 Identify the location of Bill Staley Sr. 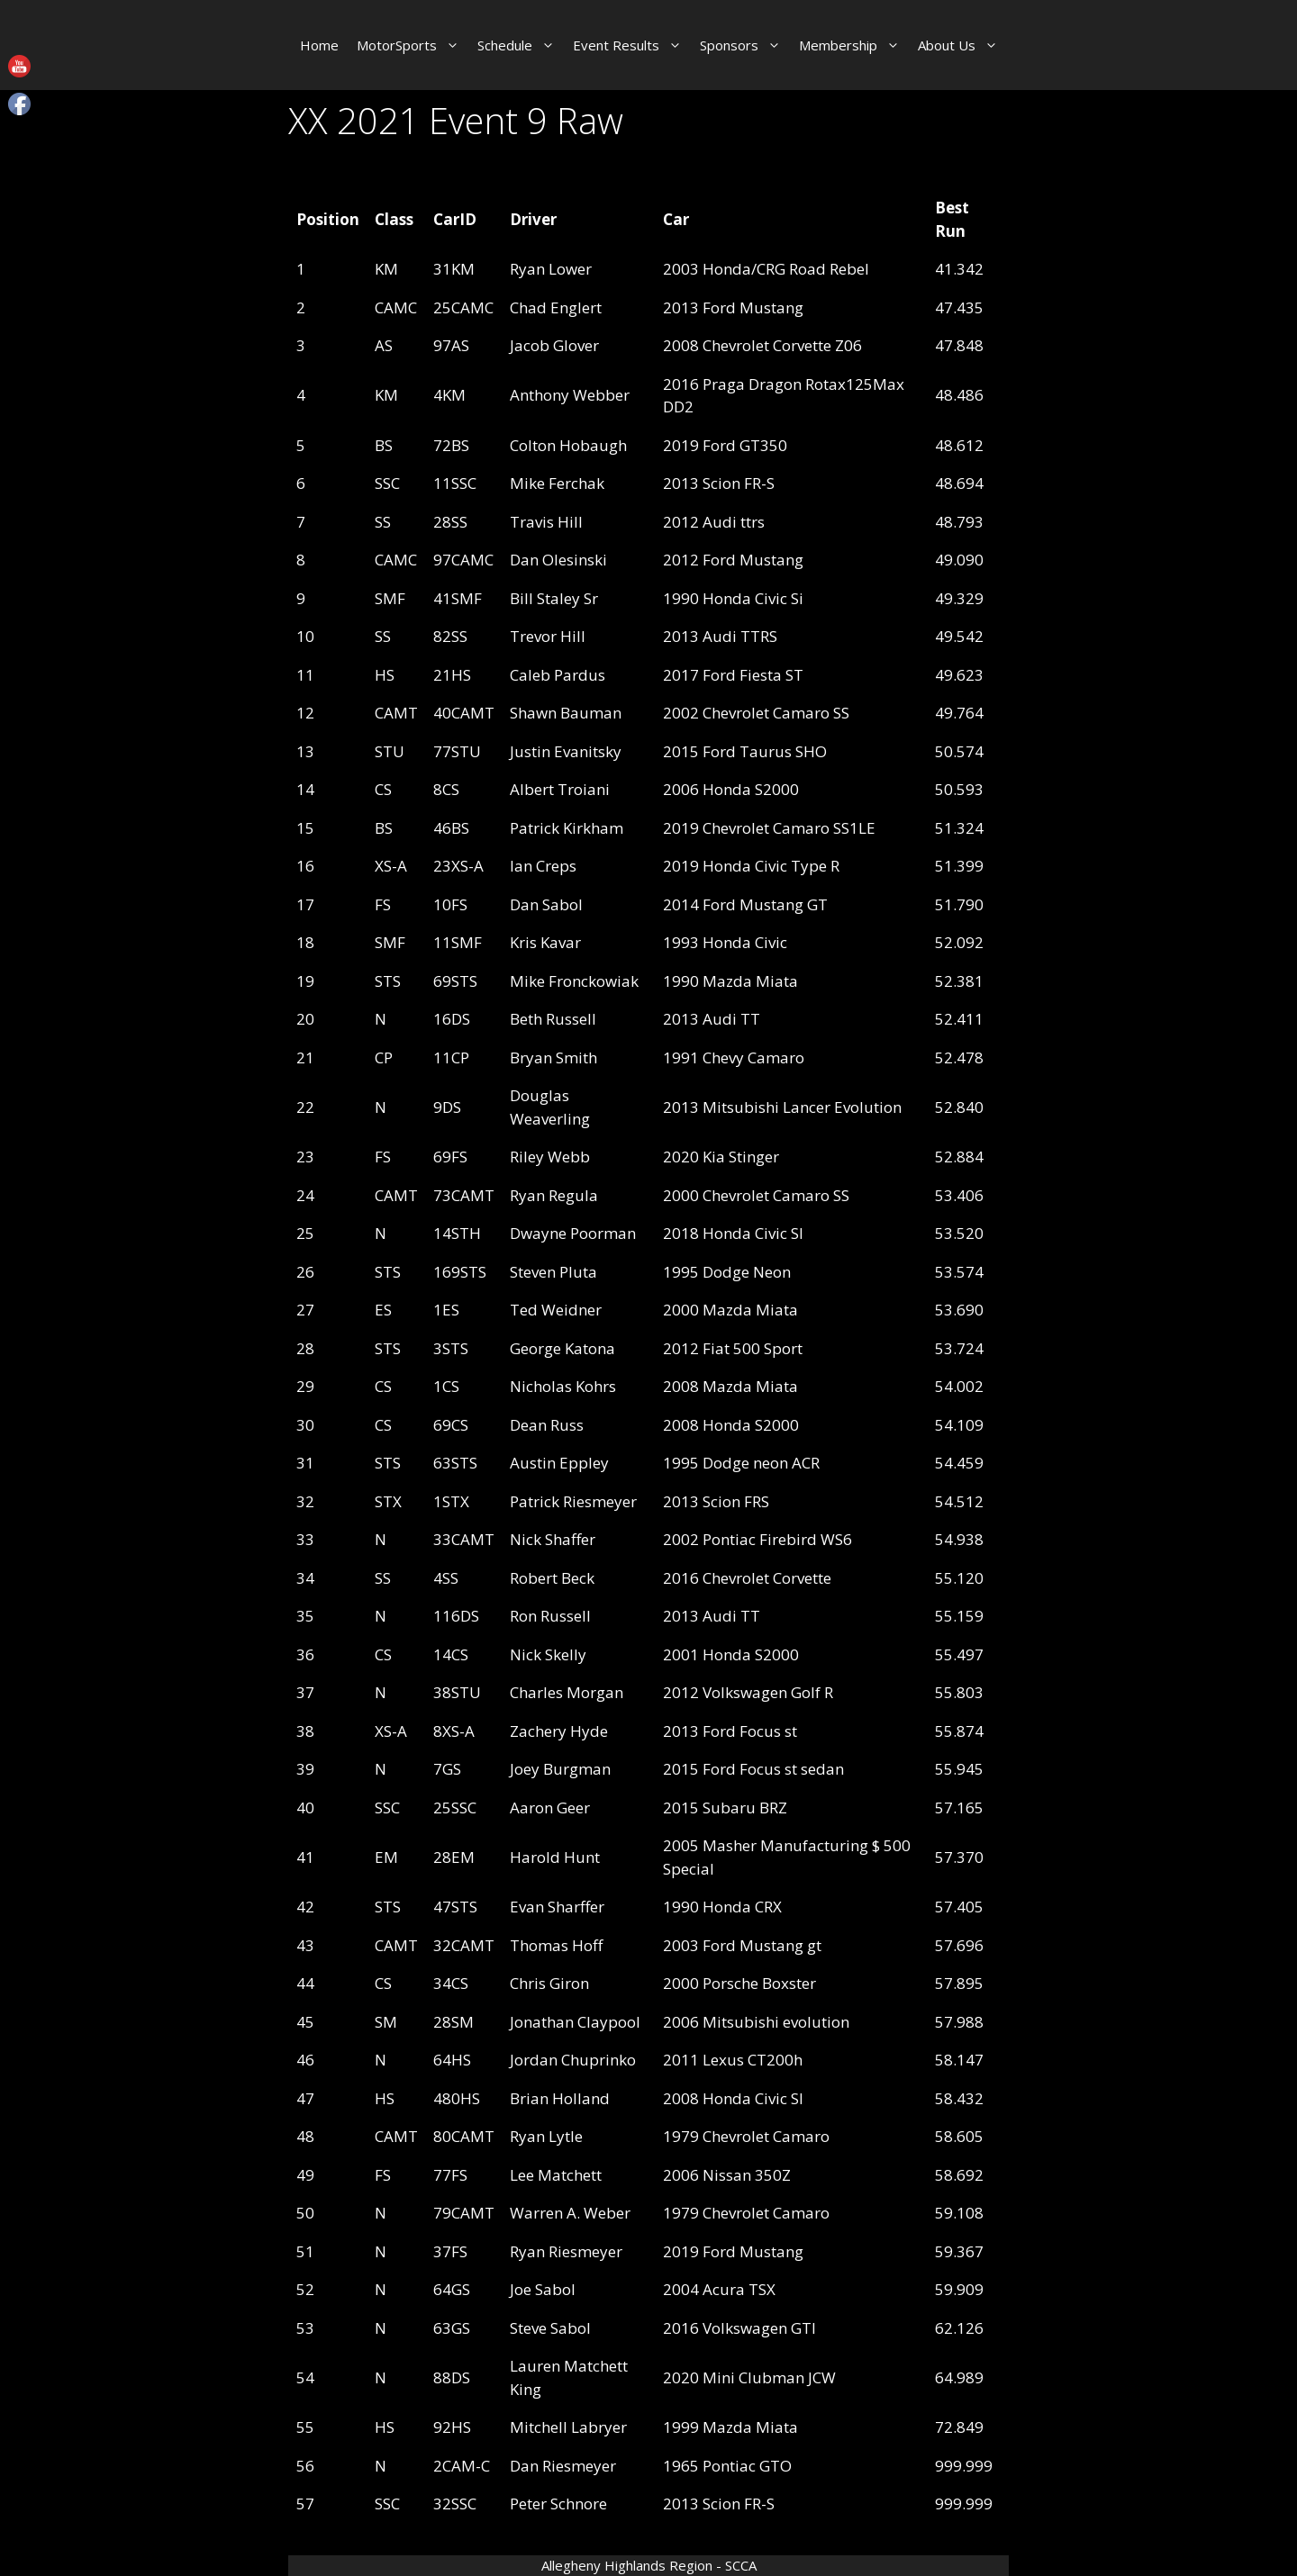
(554, 598).